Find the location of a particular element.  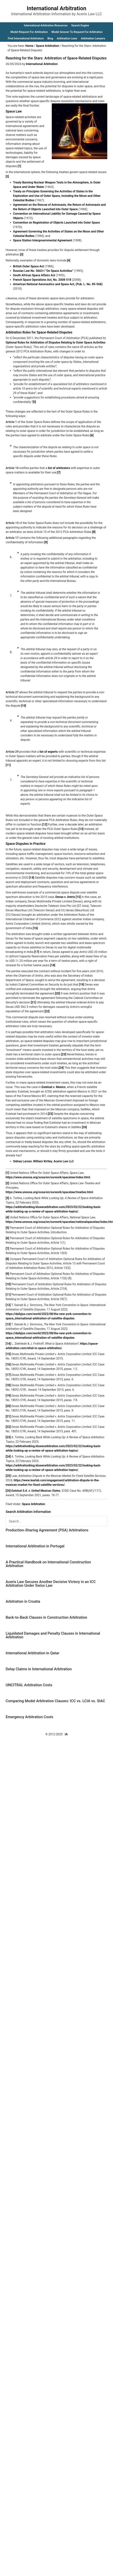

International Arbitration in Portugal is located at coordinates (35, 1546).